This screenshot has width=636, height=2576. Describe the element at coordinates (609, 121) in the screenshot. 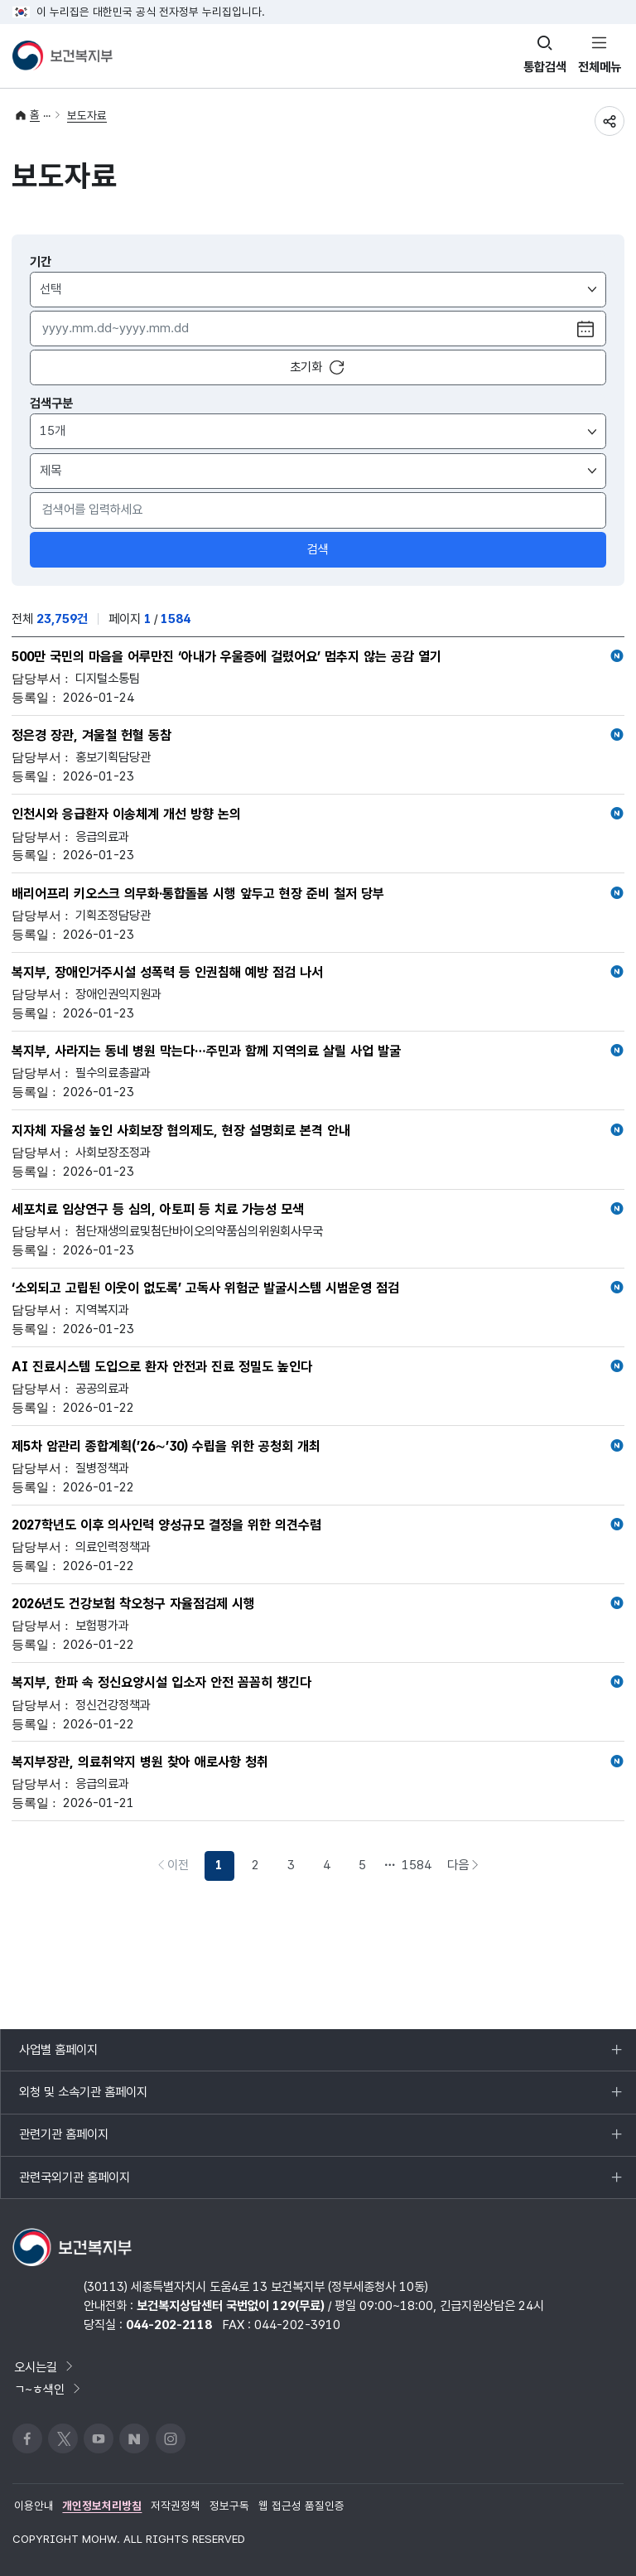

I see `공유하기` at that location.